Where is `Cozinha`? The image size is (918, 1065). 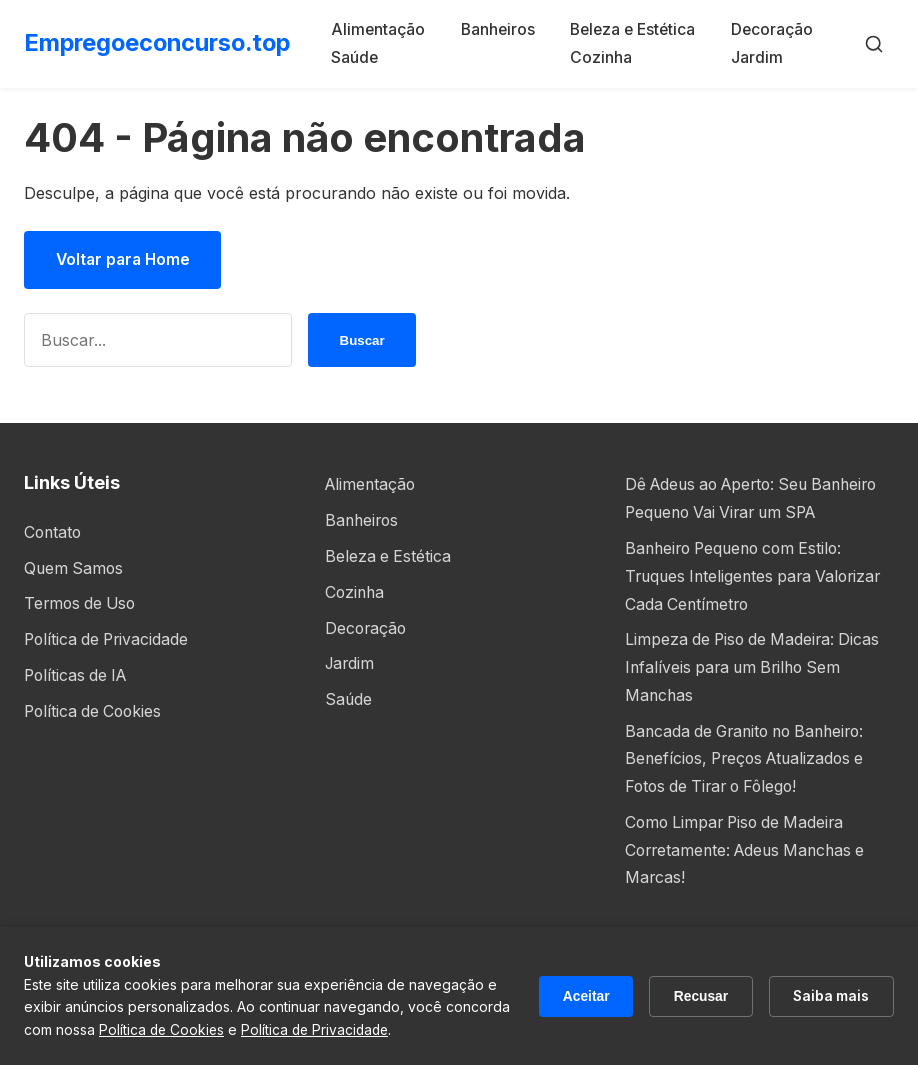
Cozinha is located at coordinates (603, 56).